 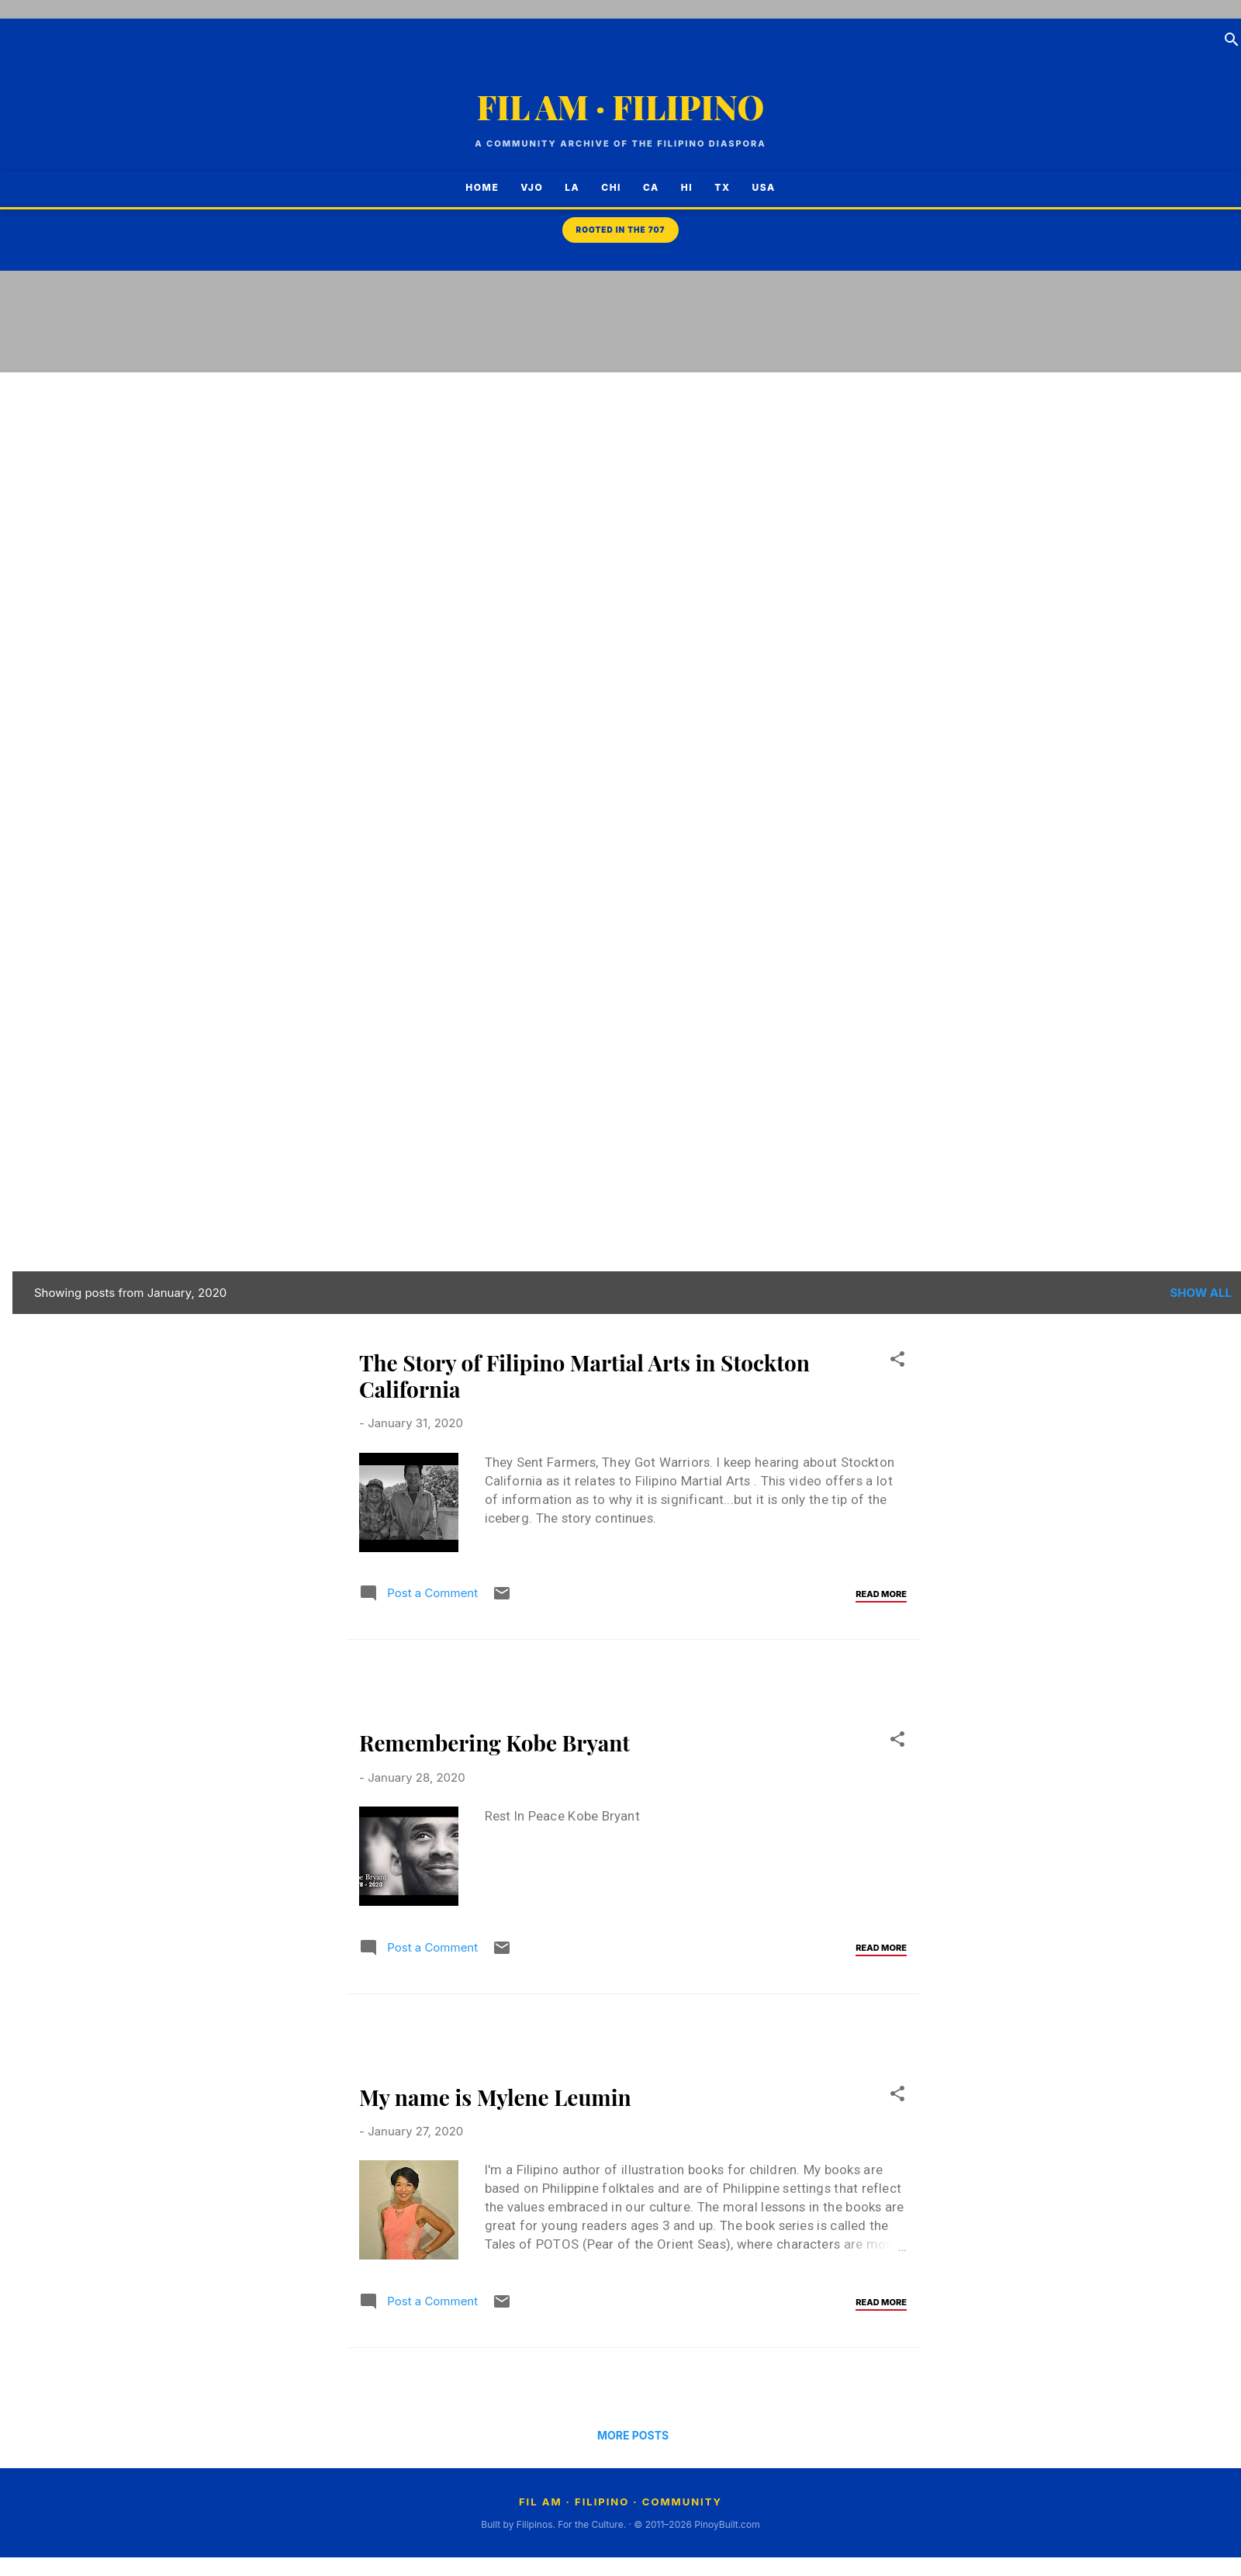 I want to click on VJO, so click(x=524, y=187).